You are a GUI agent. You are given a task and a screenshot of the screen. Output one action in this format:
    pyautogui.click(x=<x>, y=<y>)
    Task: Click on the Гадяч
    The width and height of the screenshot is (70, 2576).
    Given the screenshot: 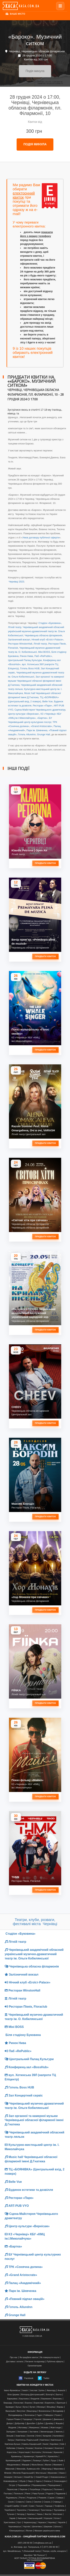 What is the action you would take?
    pyautogui.click(x=39, y=2415)
    